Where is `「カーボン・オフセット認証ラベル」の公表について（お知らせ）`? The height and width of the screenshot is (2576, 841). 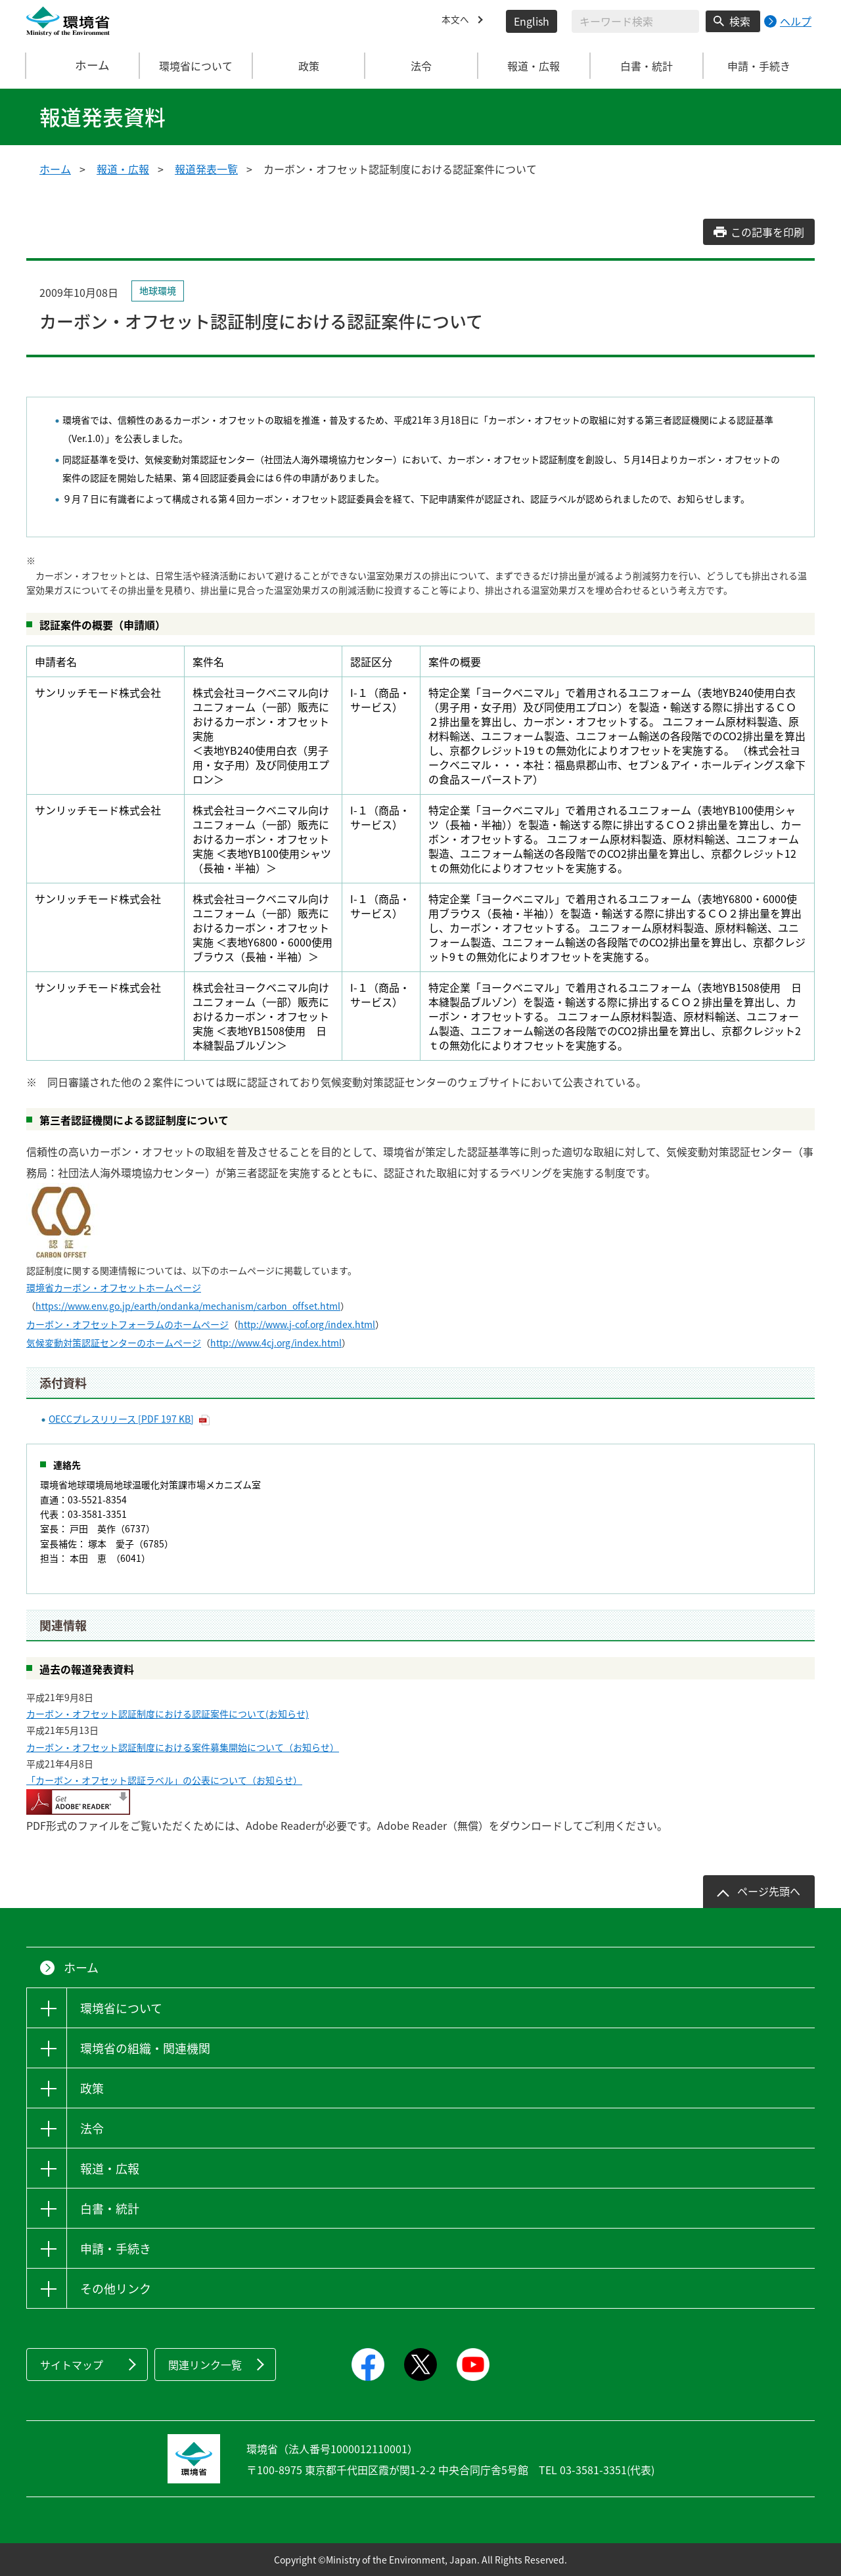
「カーボン・オフセット認証ラベル」の公表について（お知らせ） is located at coordinates (164, 1780).